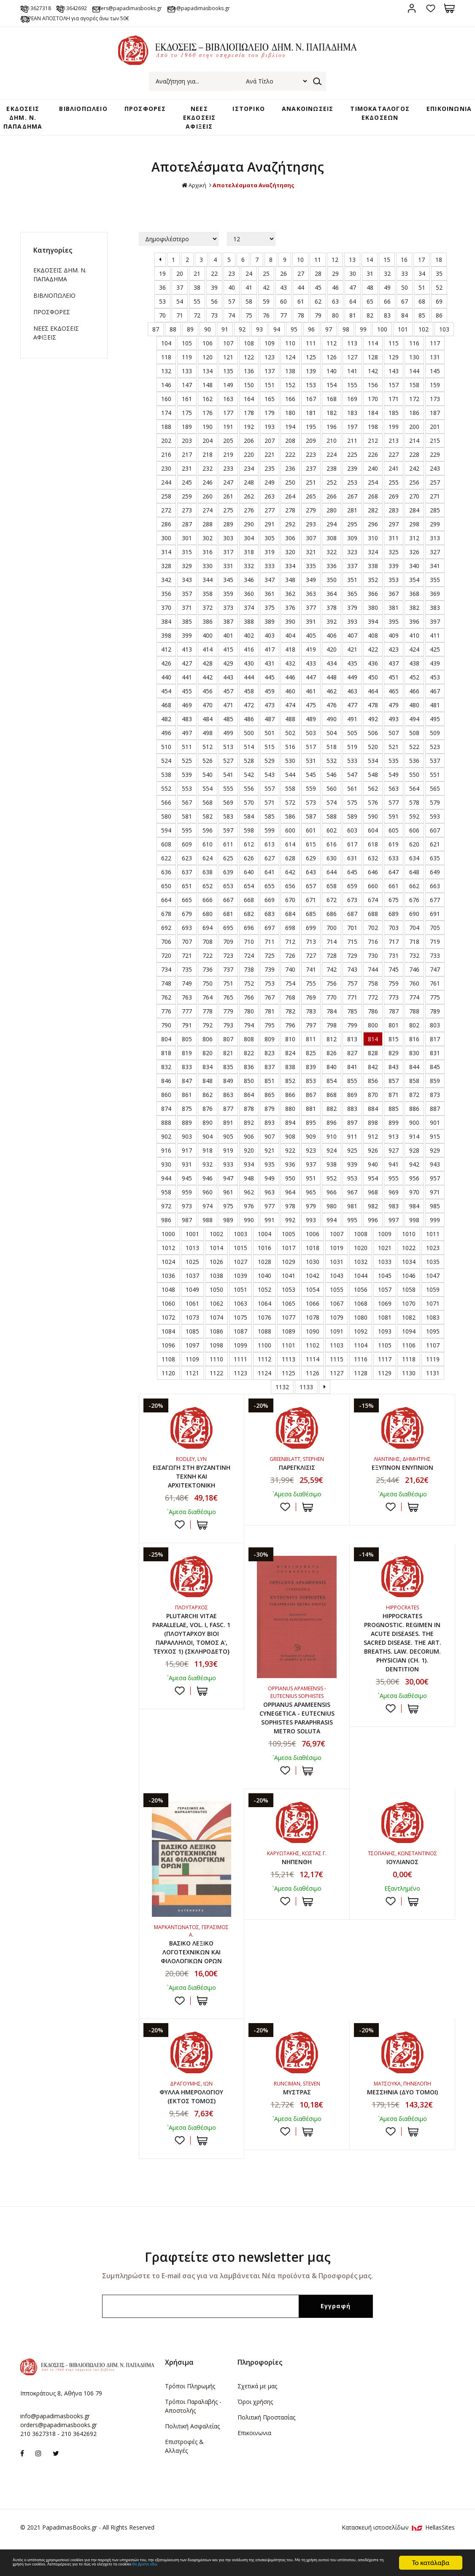  I want to click on 732, so click(414, 957).